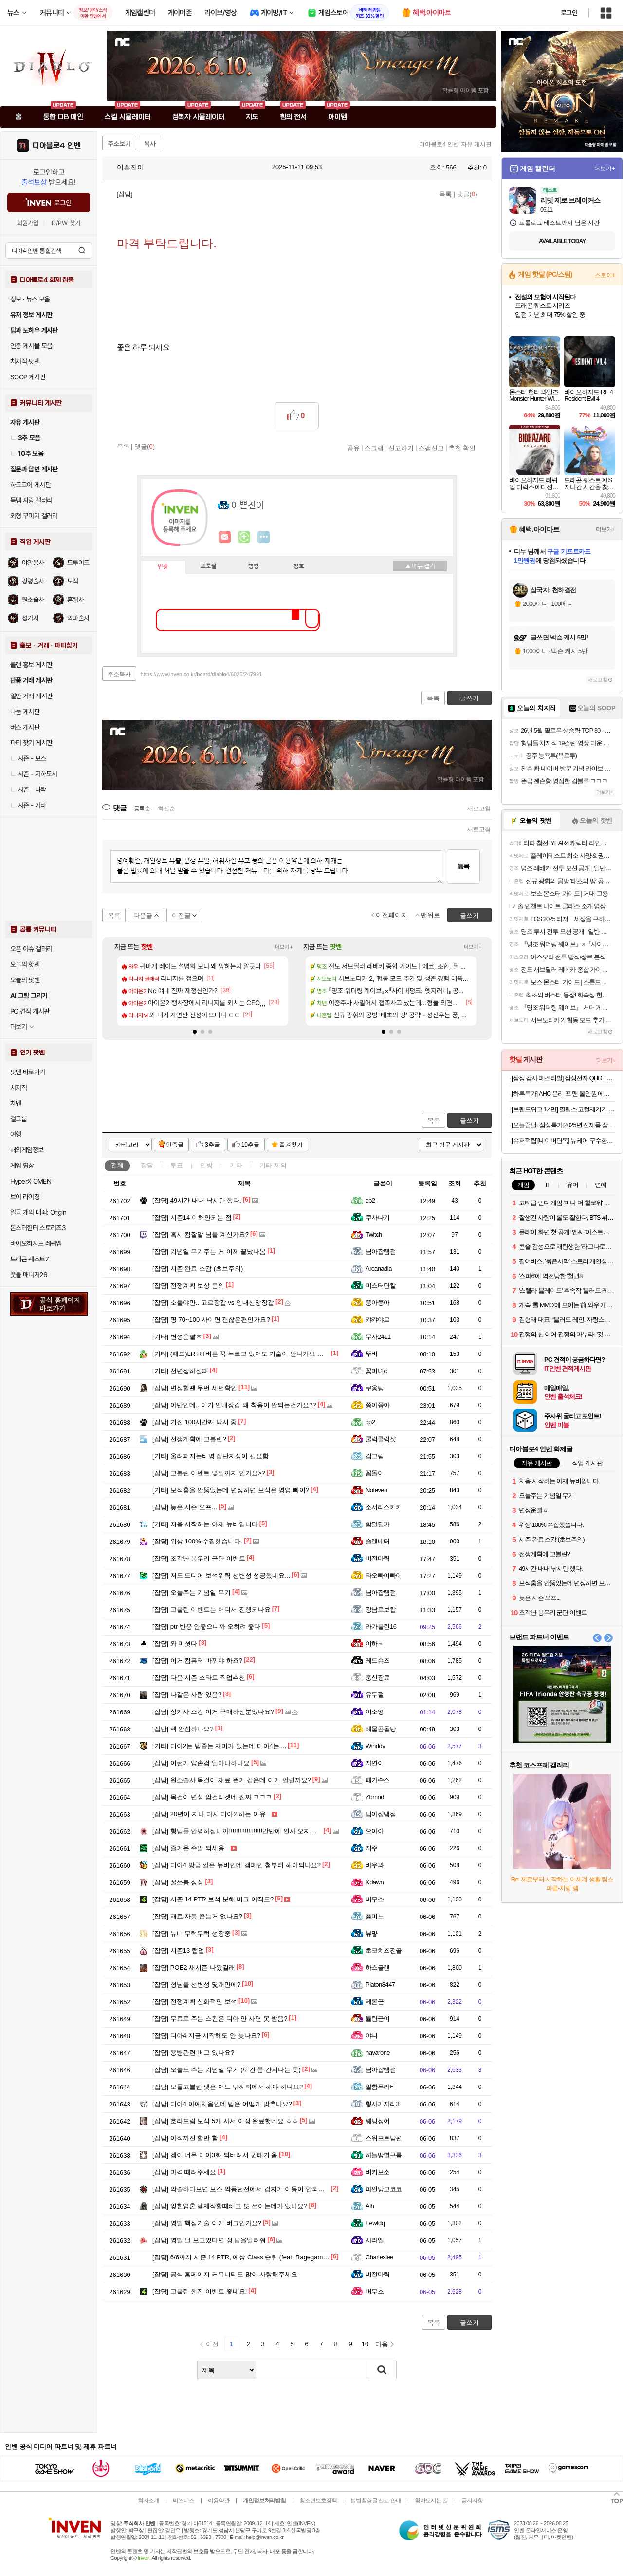 Image resolution: width=623 pixels, height=2576 pixels. What do you see at coordinates (125, 167) in the screenshot?
I see `이쁜진이` at bounding box center [125, 167].